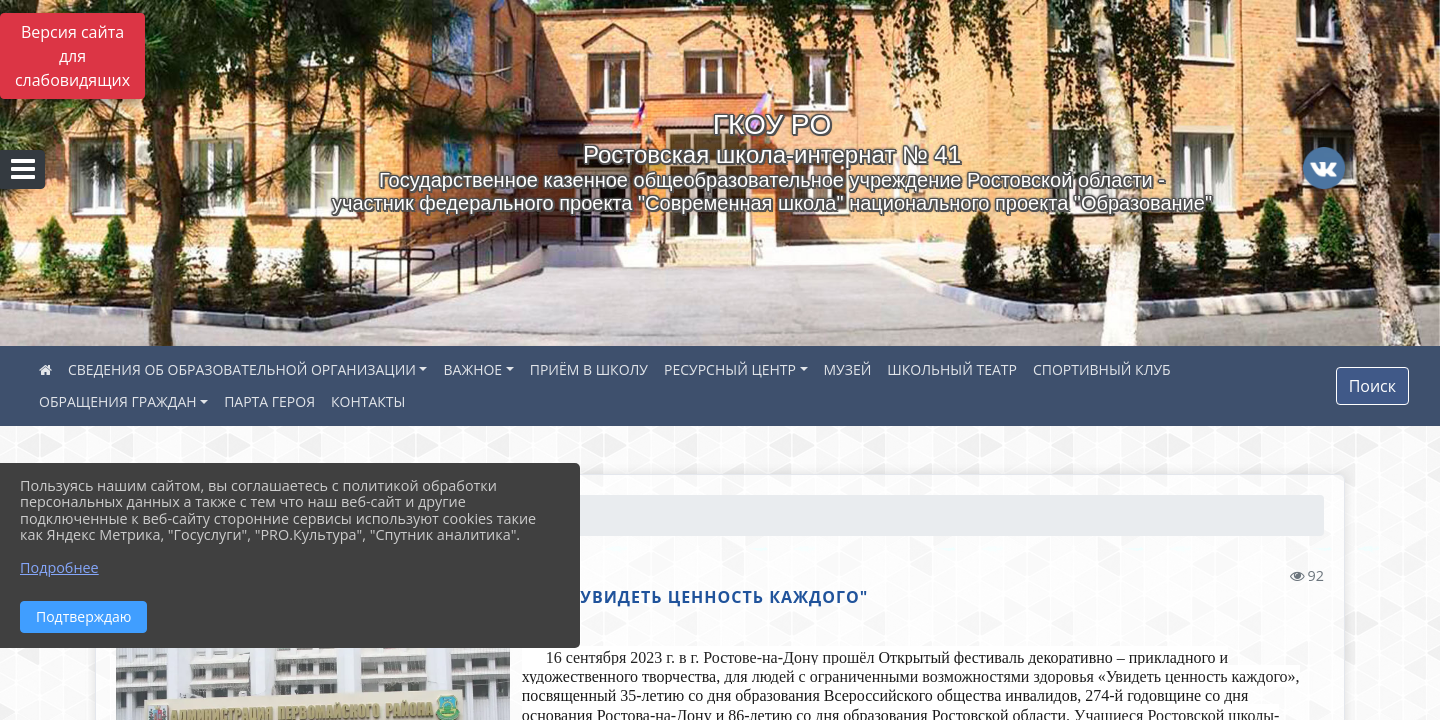 The image size is (1440, 720). I want to click on ШКОЛЬНЫЙ ТЕАТР, so click(952, 369).